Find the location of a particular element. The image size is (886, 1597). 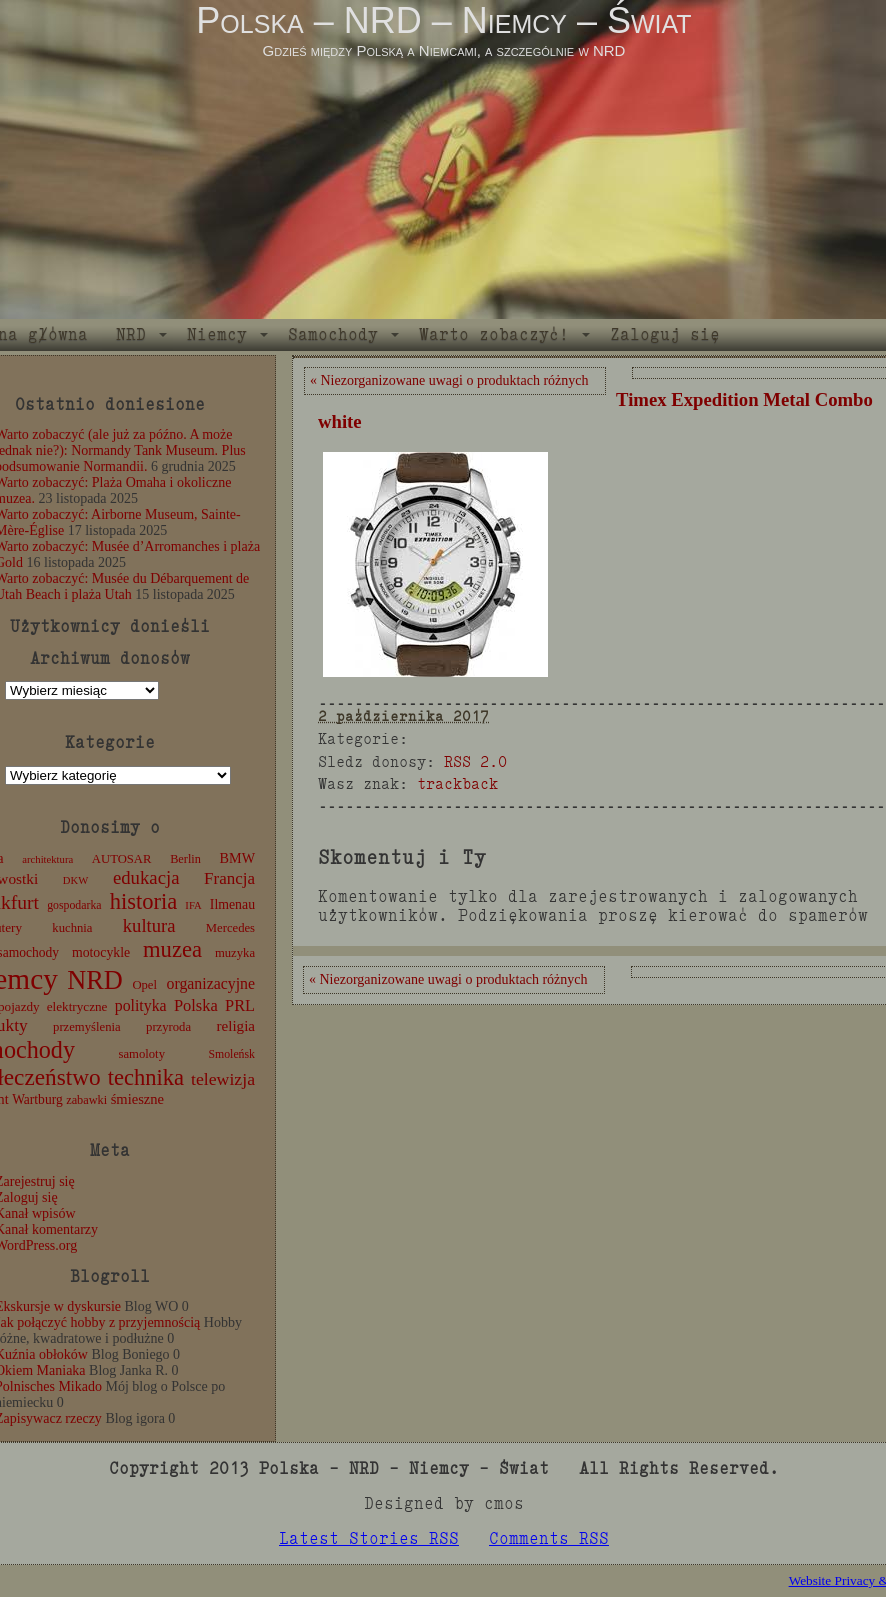

Smoleńsk [Smoleńsk (10 elementów)] is located at coordinates (231, 1054).